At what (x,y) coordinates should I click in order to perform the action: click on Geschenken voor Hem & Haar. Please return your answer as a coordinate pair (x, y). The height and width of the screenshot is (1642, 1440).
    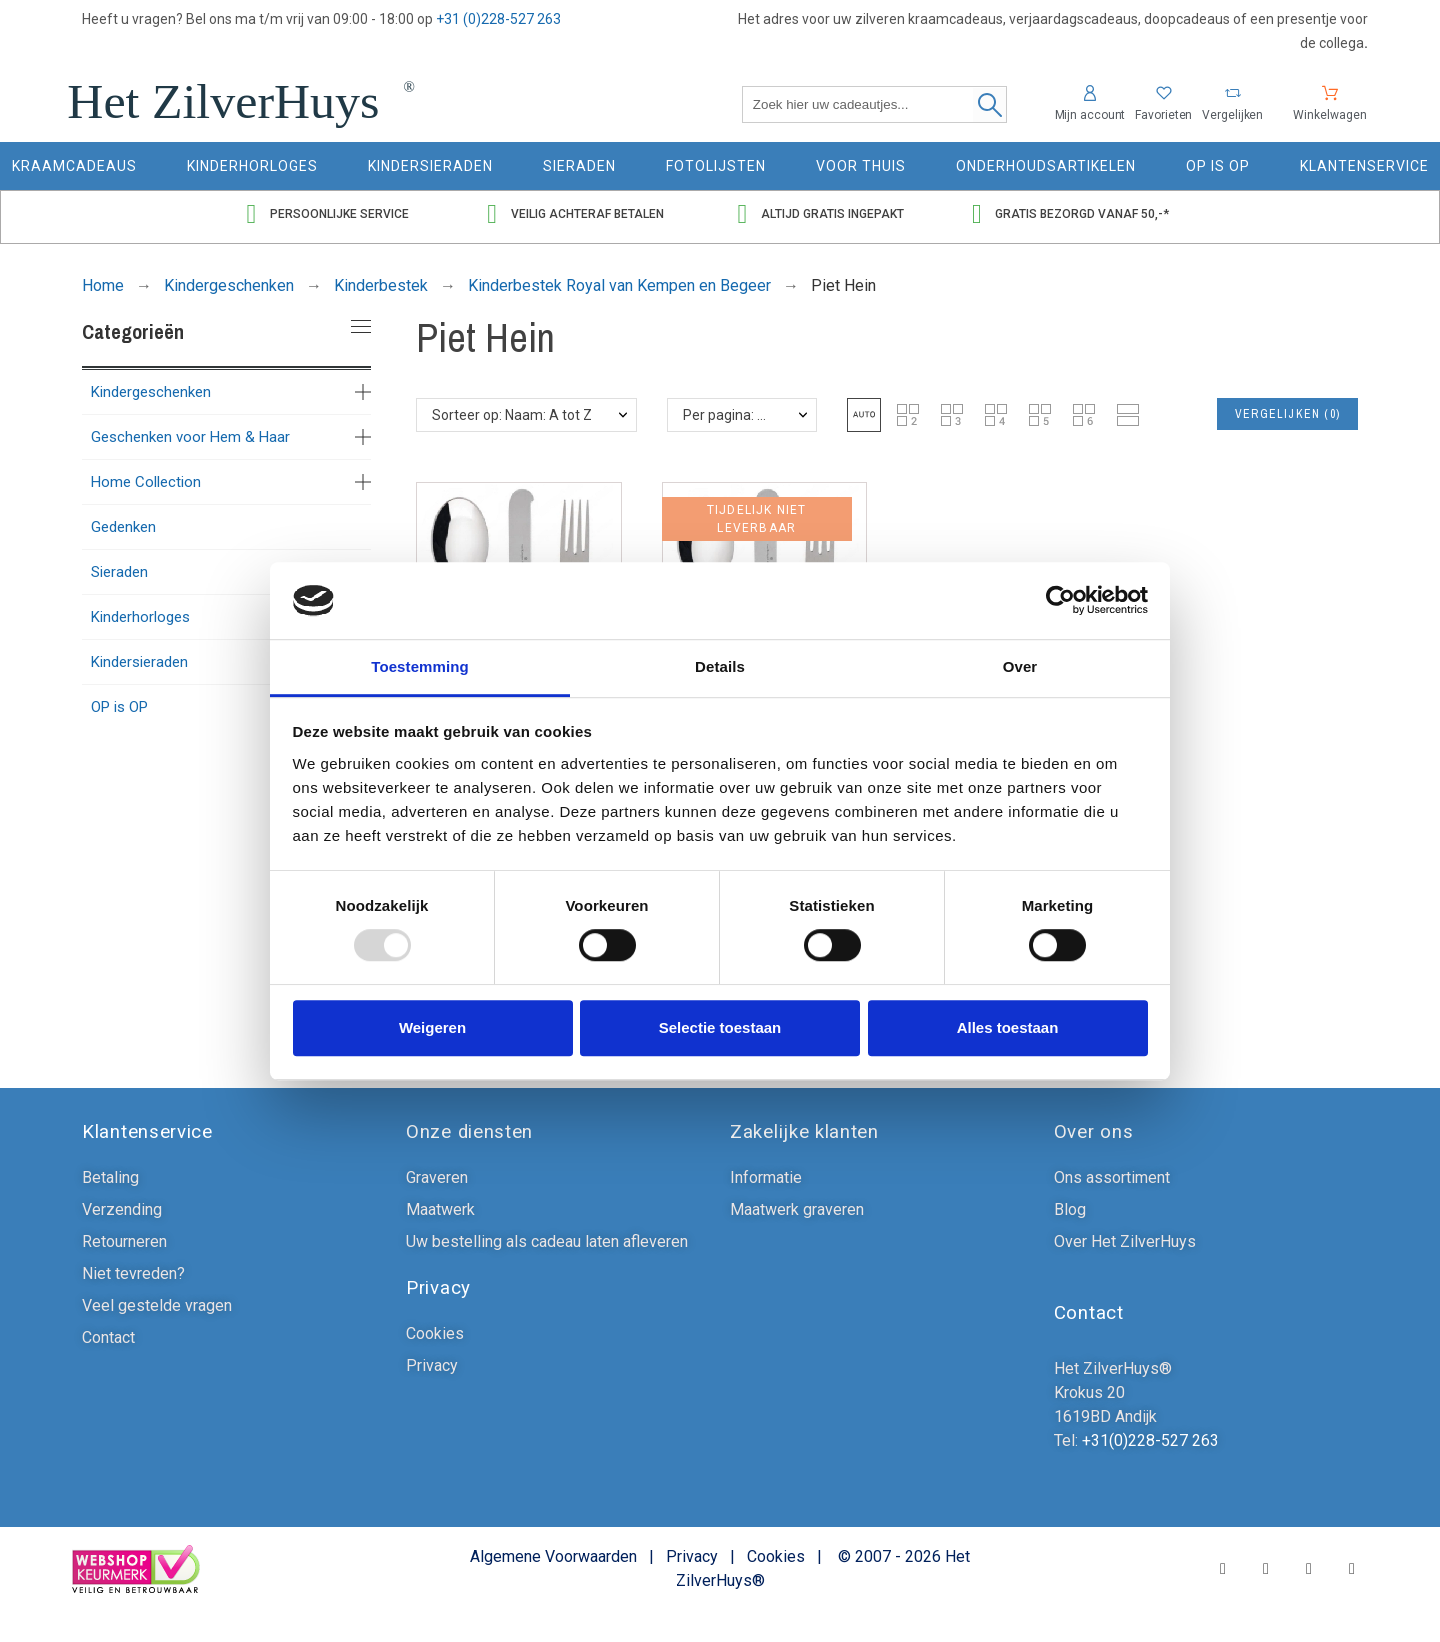
    Looking at the image, I should click on (190, 437).